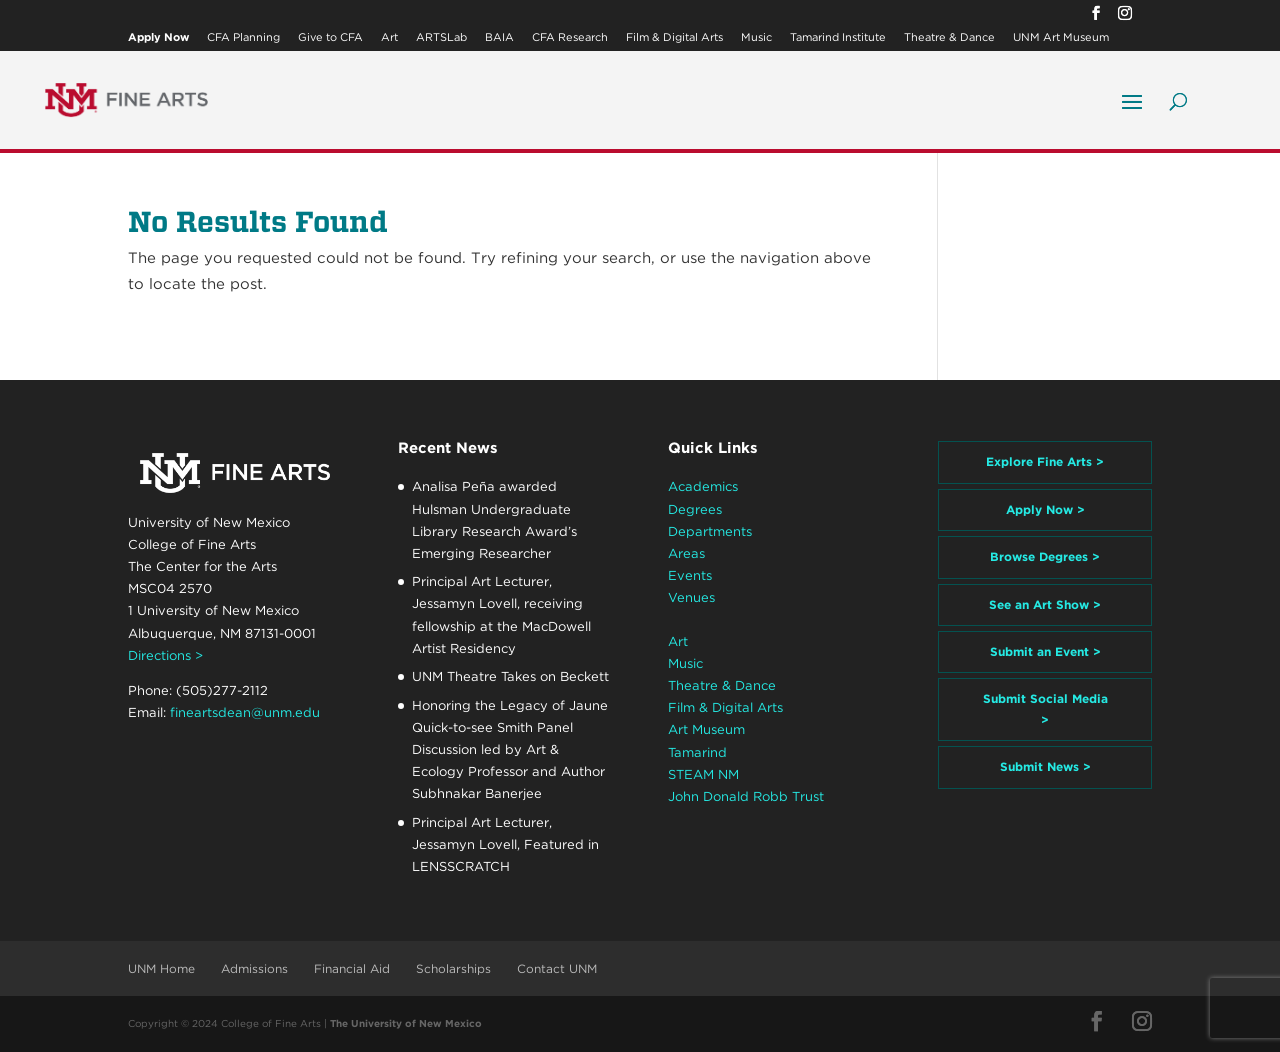 This screenshot has width=1280, height=1052. I want to click on Areas, so click(686, 553).